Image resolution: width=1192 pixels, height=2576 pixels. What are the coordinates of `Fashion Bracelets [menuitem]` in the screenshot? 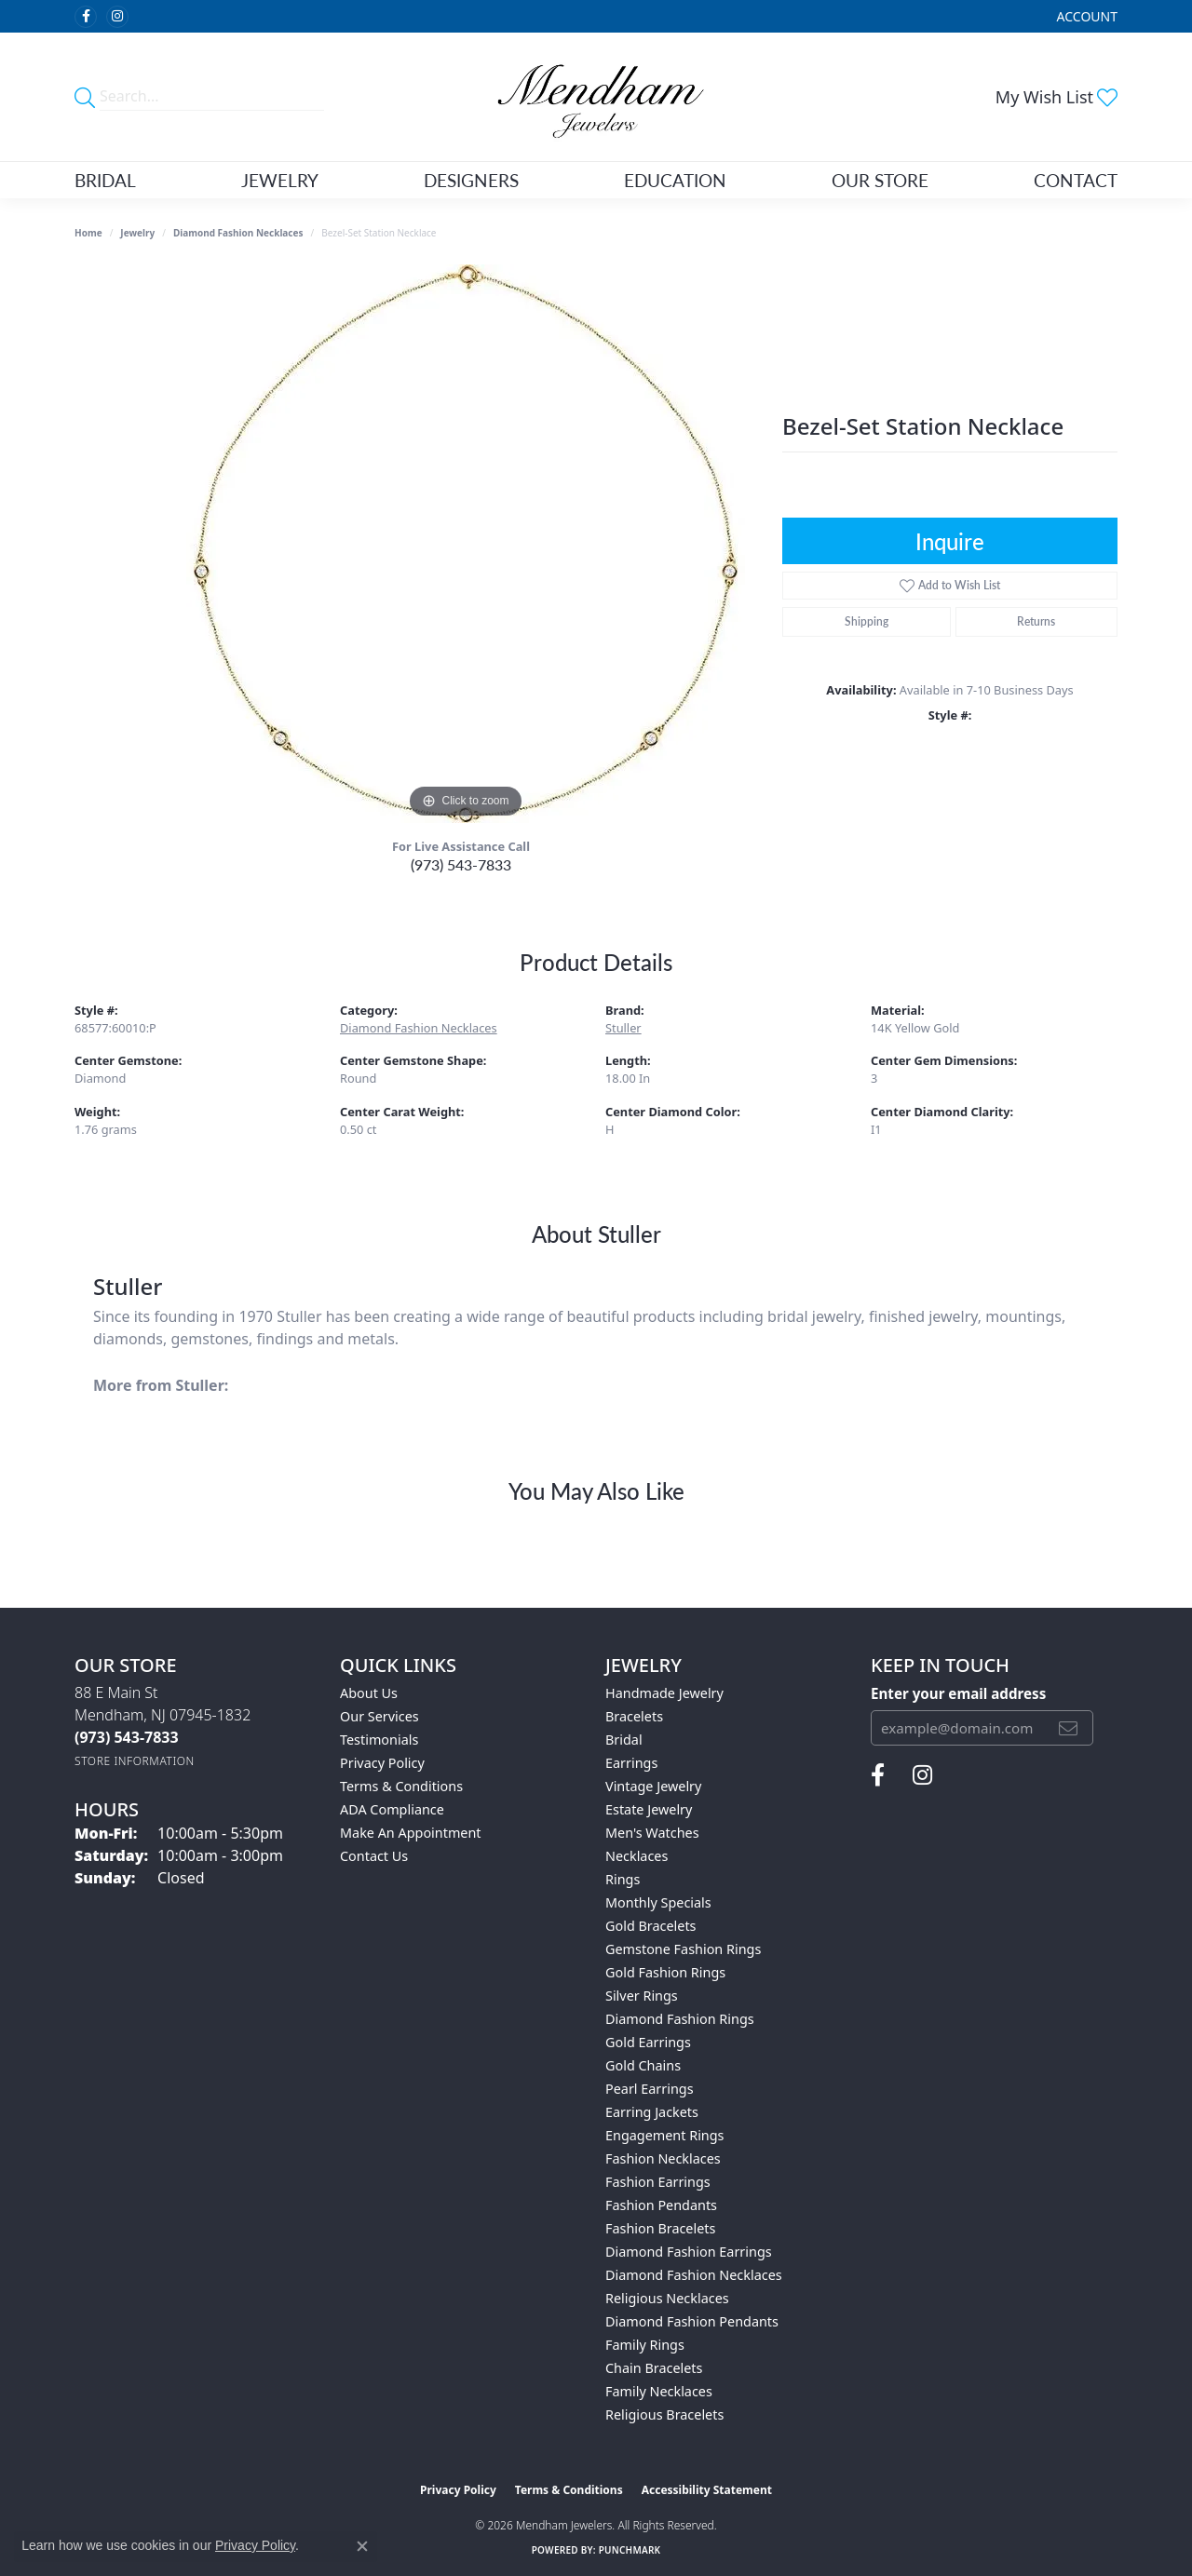 It's located at (660, 2228).